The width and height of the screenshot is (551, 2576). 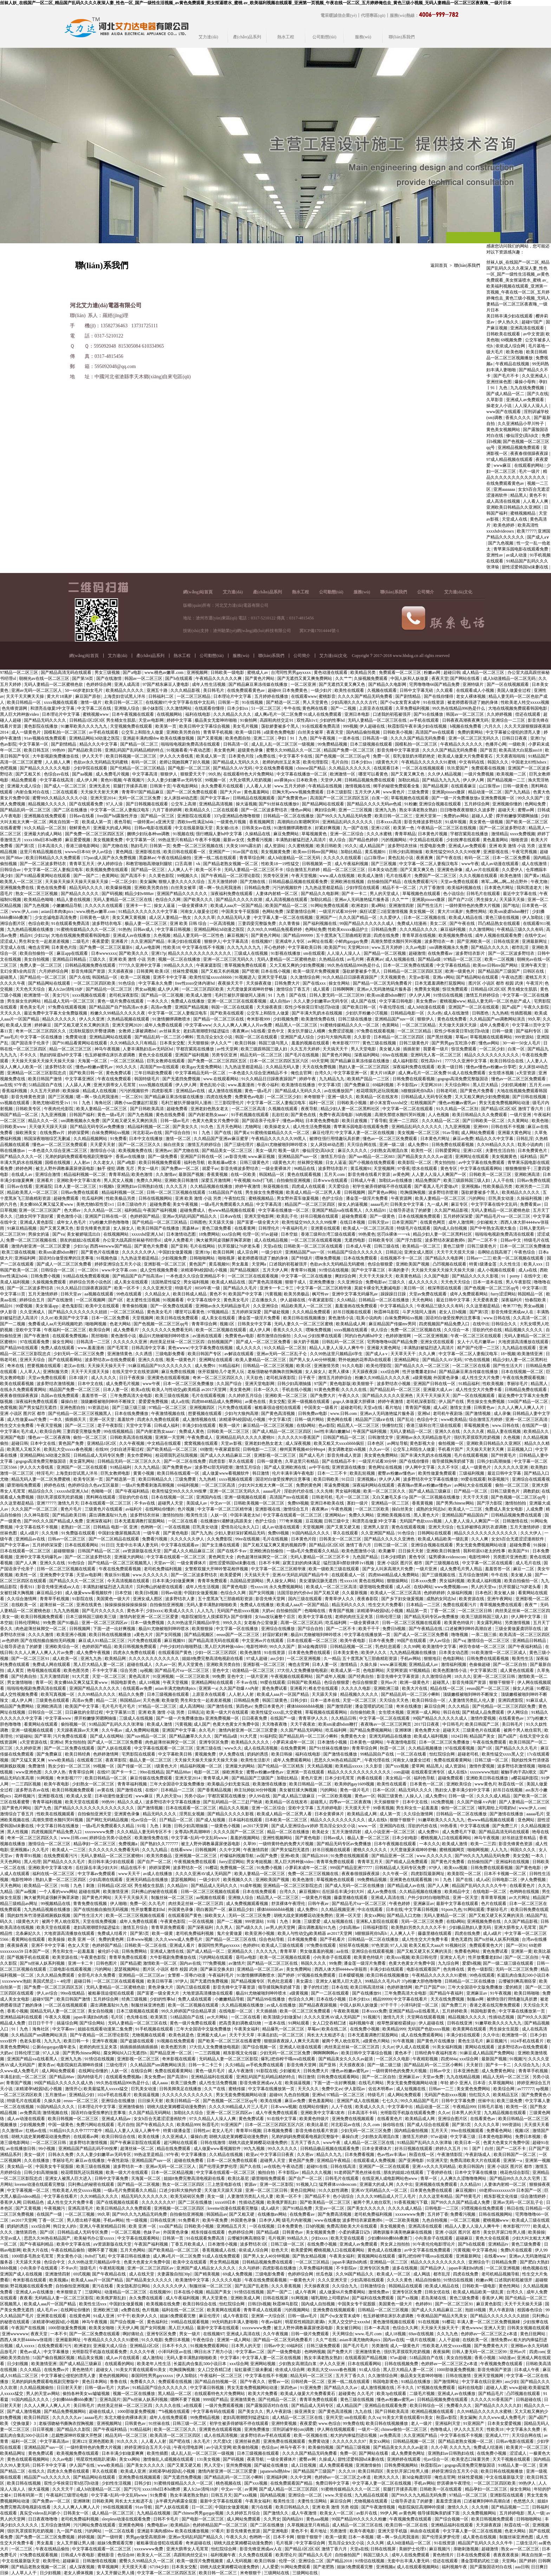 What do you see at coordinates (535, 375) in the screenshot?
I see `久久亚洲成人` at bounding box center [535, 375].